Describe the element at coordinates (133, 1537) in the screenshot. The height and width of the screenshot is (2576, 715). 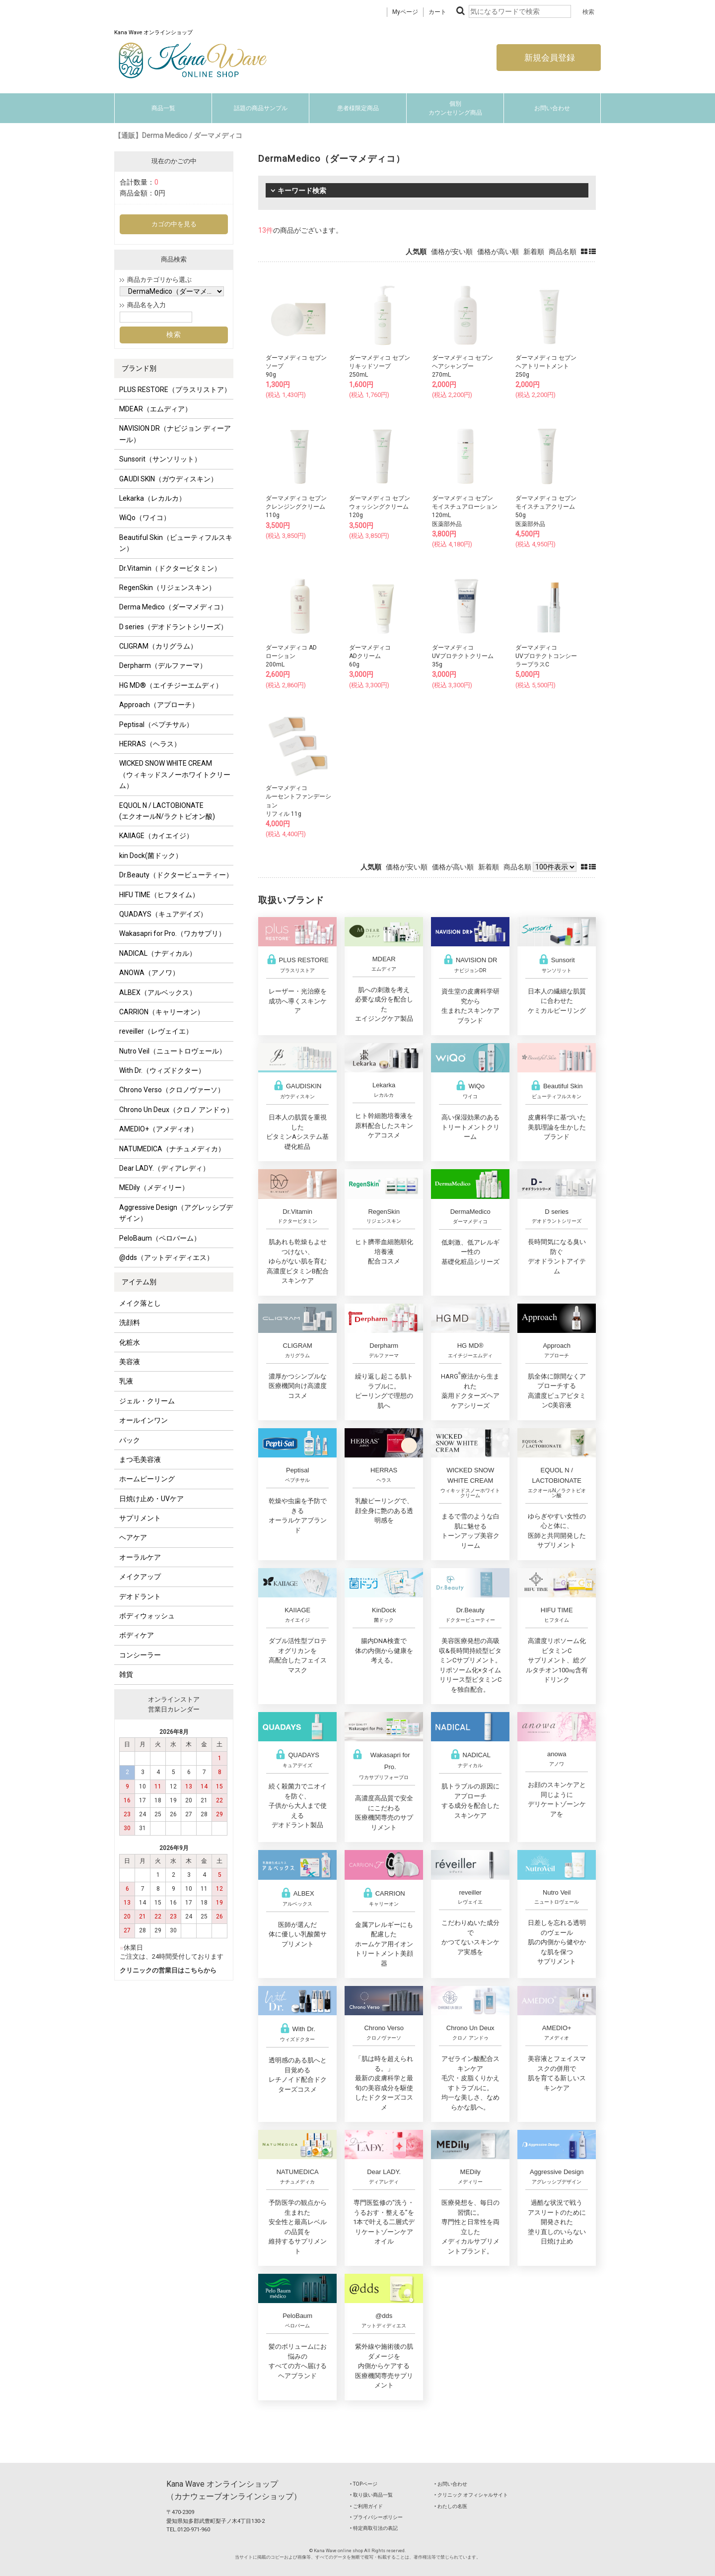
I see `ヘアケア` at that location.